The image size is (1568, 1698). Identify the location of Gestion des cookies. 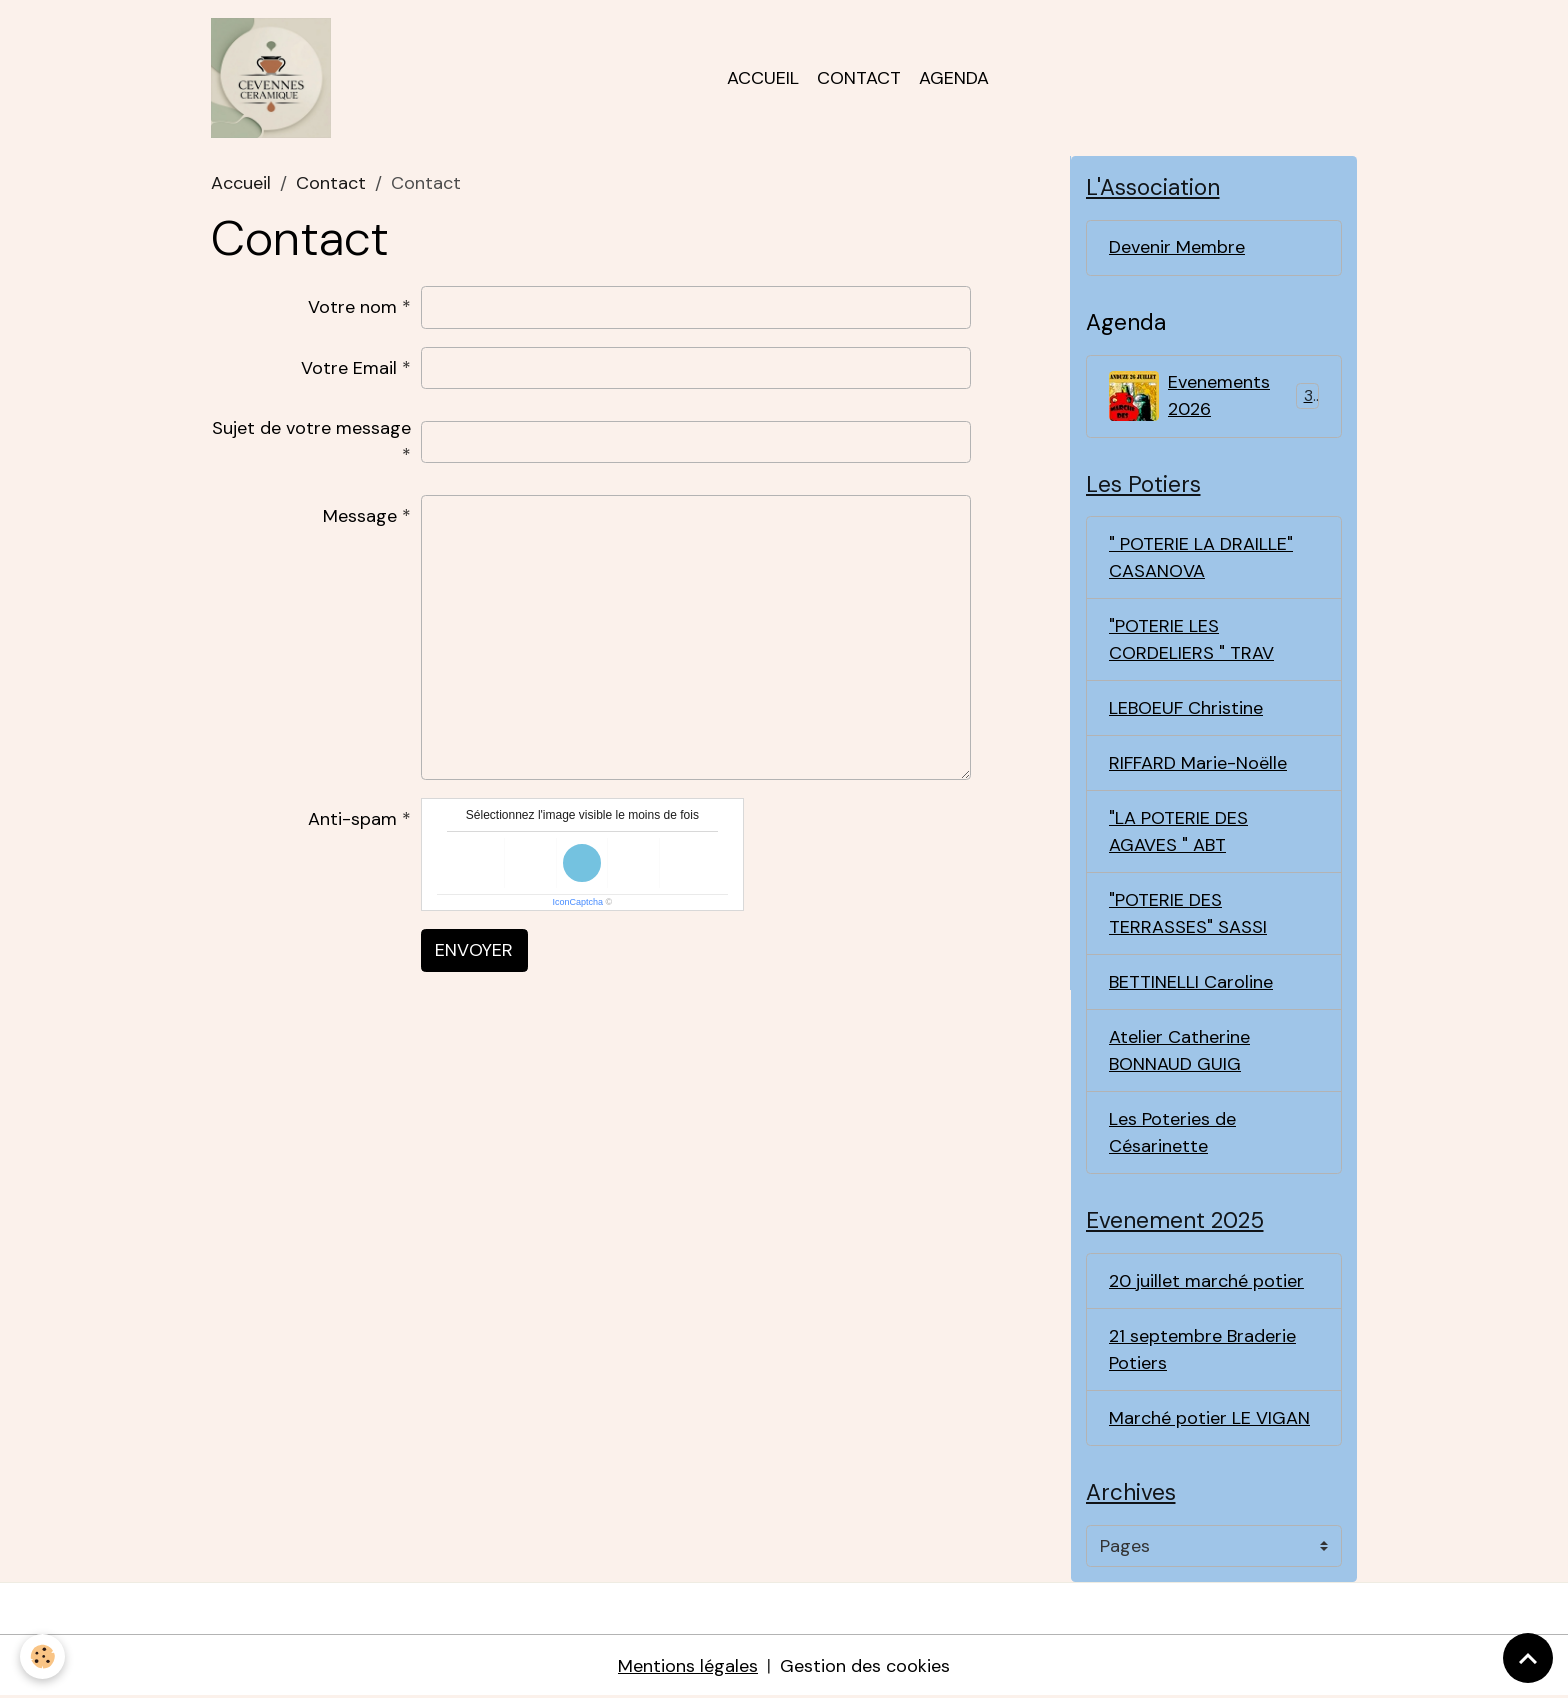
(865, 1666).